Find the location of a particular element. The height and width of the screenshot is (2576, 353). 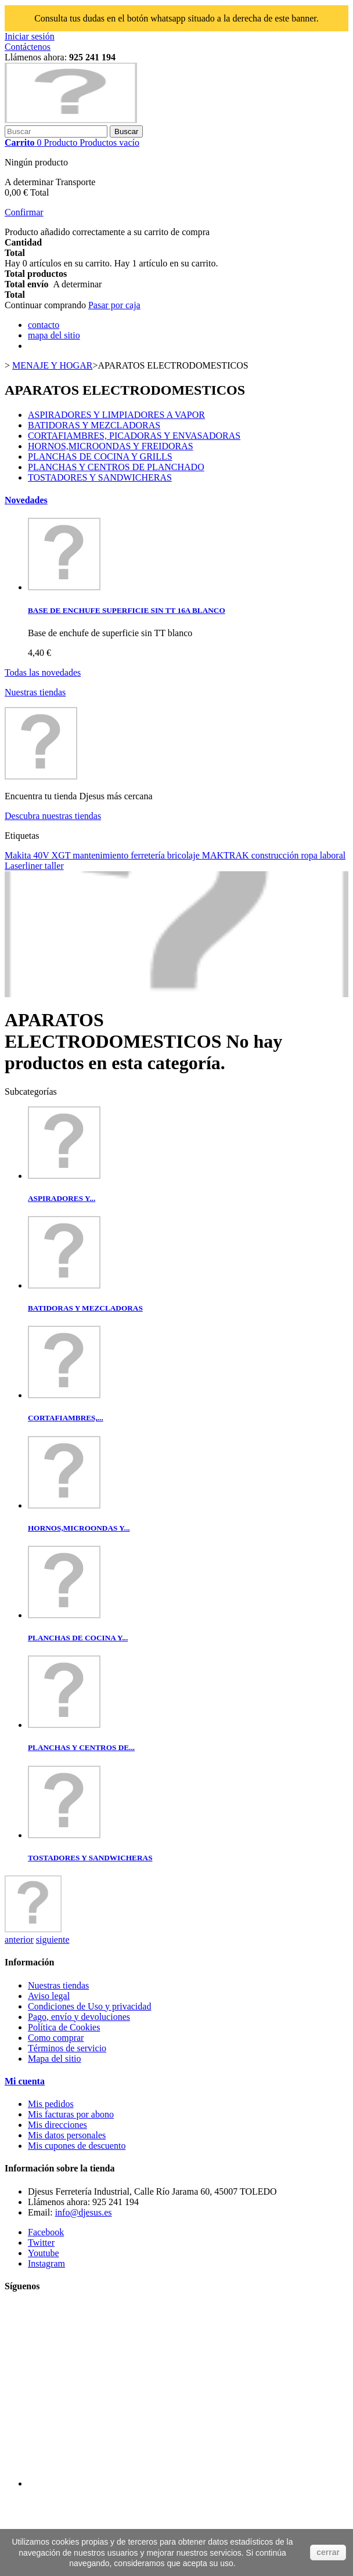

Contáctenos is located at coordinates (28, 47).